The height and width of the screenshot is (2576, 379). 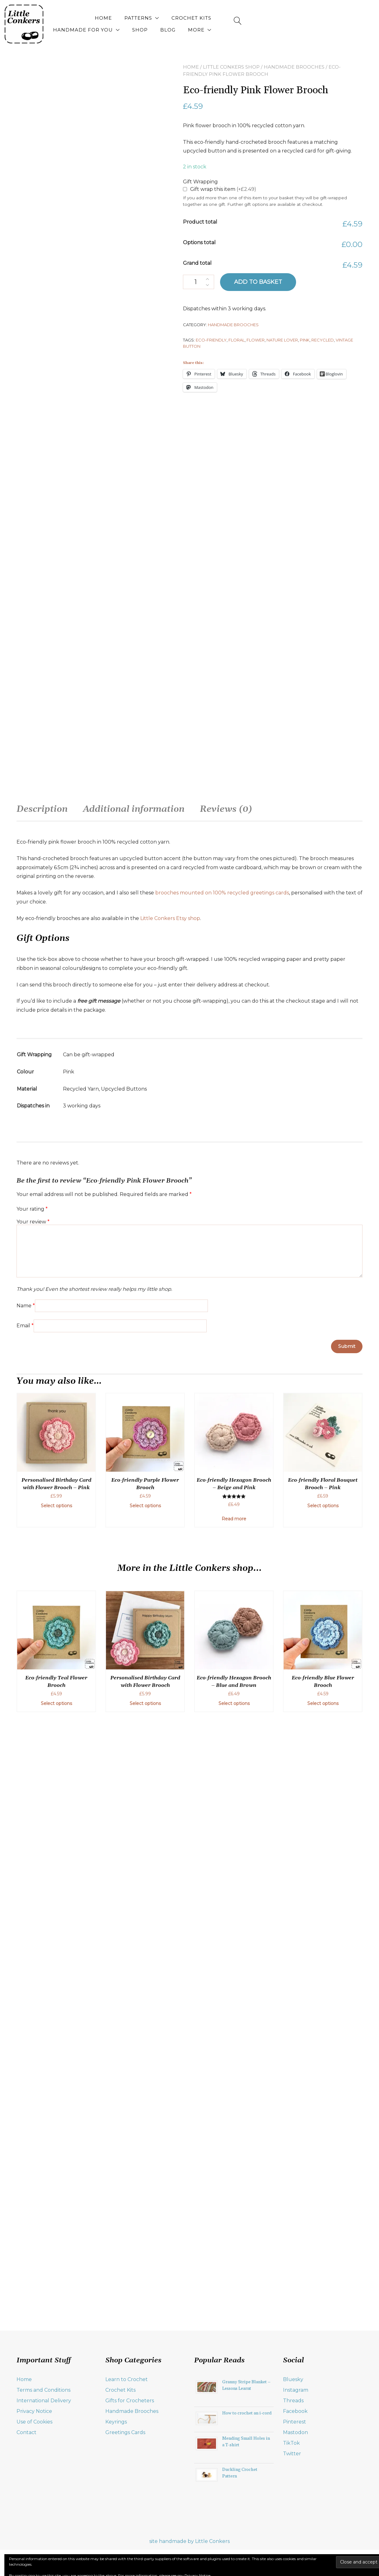 I want to click on Description [tab], so click(x=42, y=1463).